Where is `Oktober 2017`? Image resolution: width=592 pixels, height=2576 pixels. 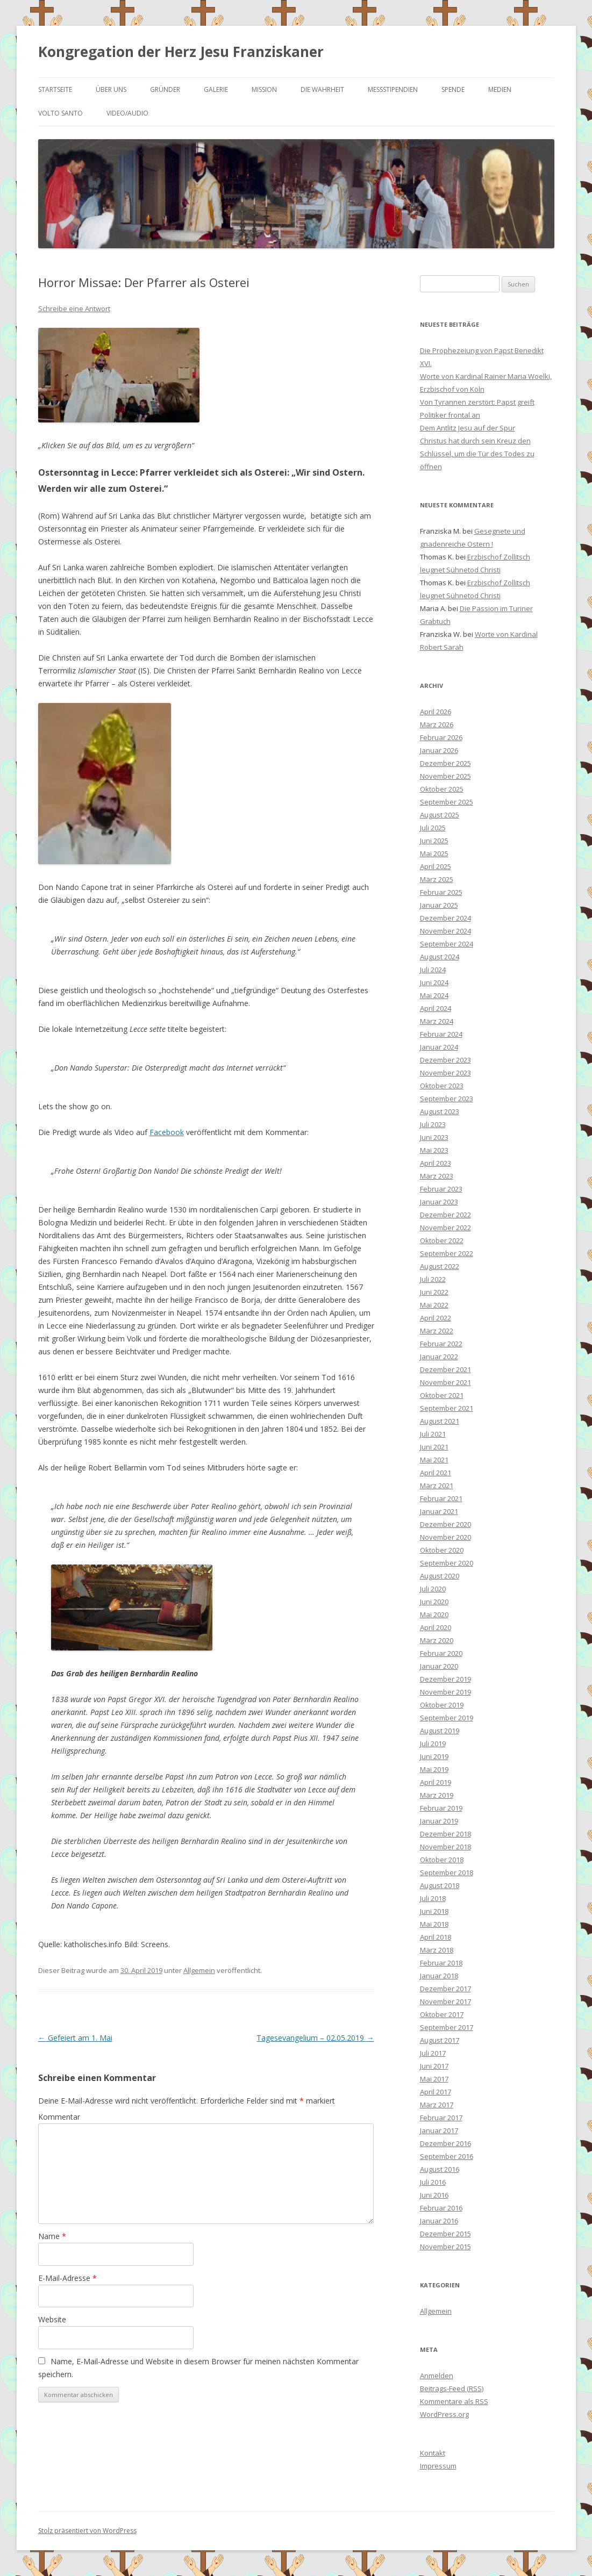 Oktober 2017 is located at coordinates (441, 2014).